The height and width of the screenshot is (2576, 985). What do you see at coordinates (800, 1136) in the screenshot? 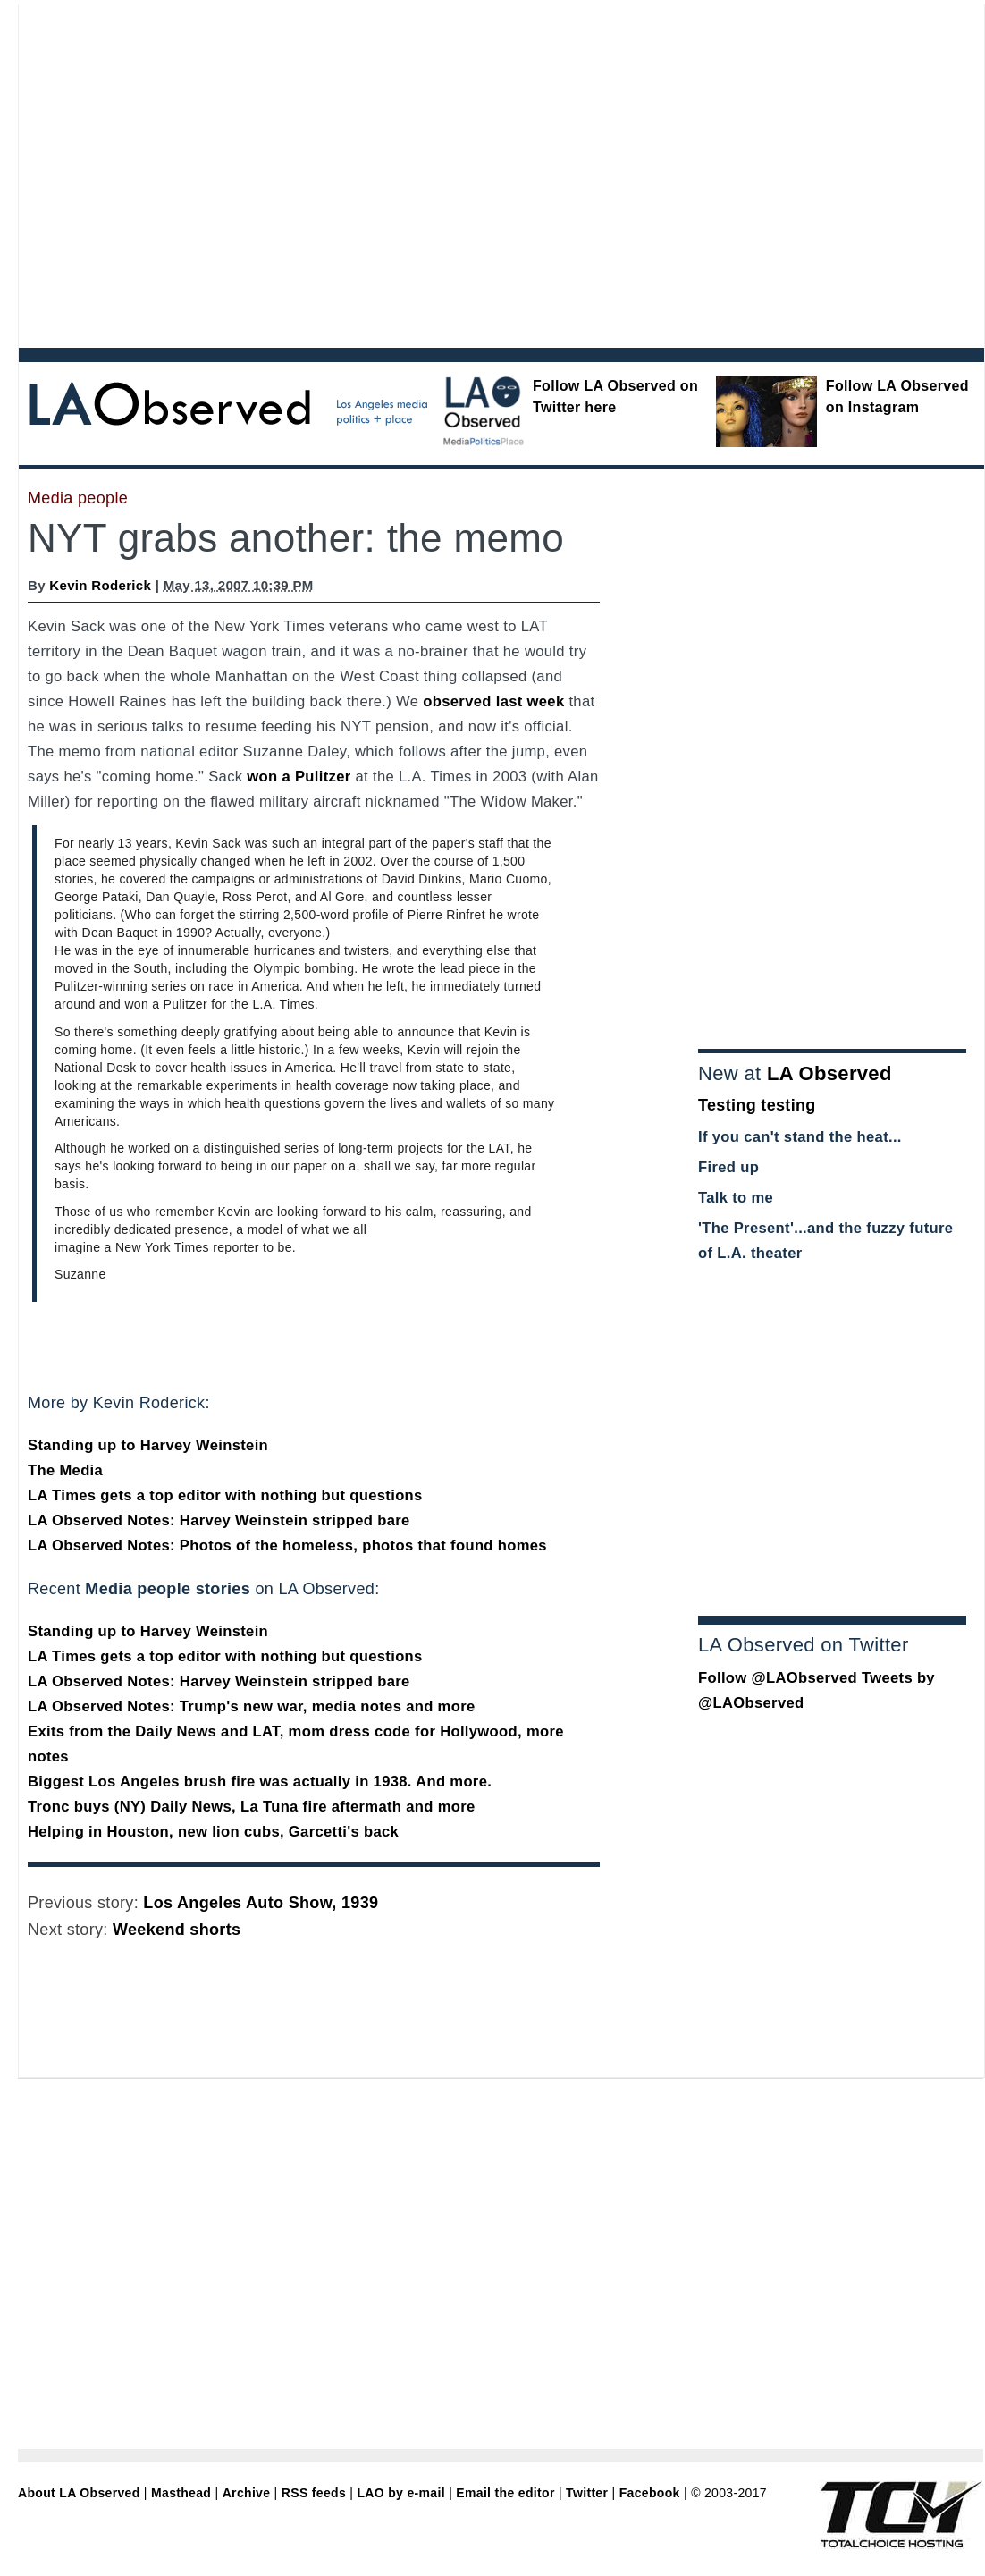
I see `If you can't stand the heat...` at bounding box center [800, 1136].